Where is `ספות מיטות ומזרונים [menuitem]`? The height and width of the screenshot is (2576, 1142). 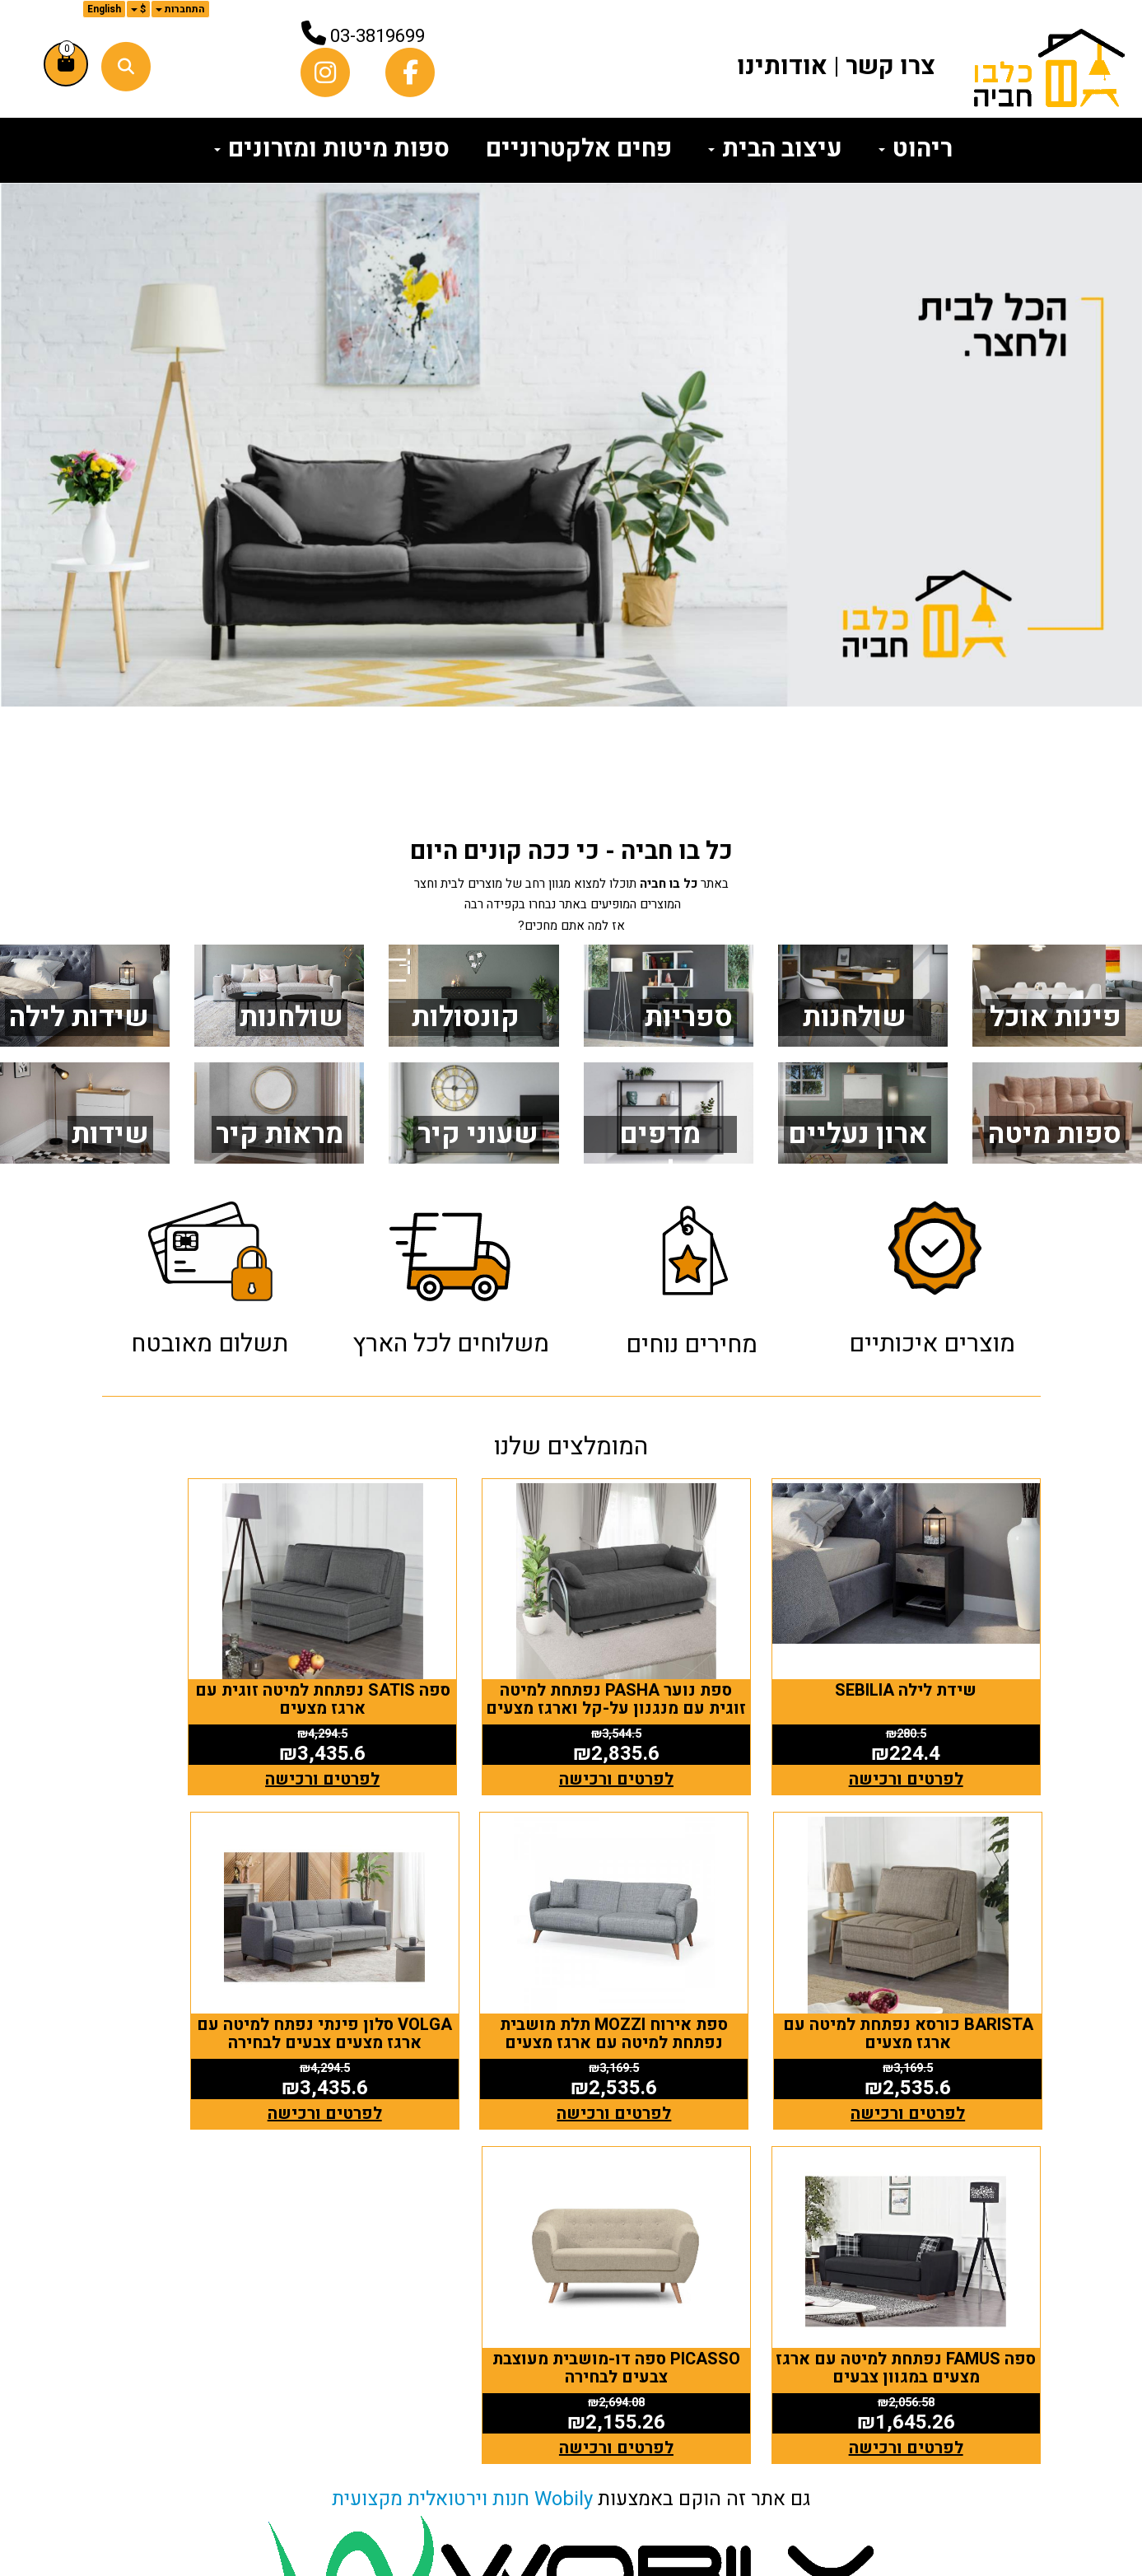 ספות מיטות ומזרונים [menuitem] is located at coordinates (332, 149).